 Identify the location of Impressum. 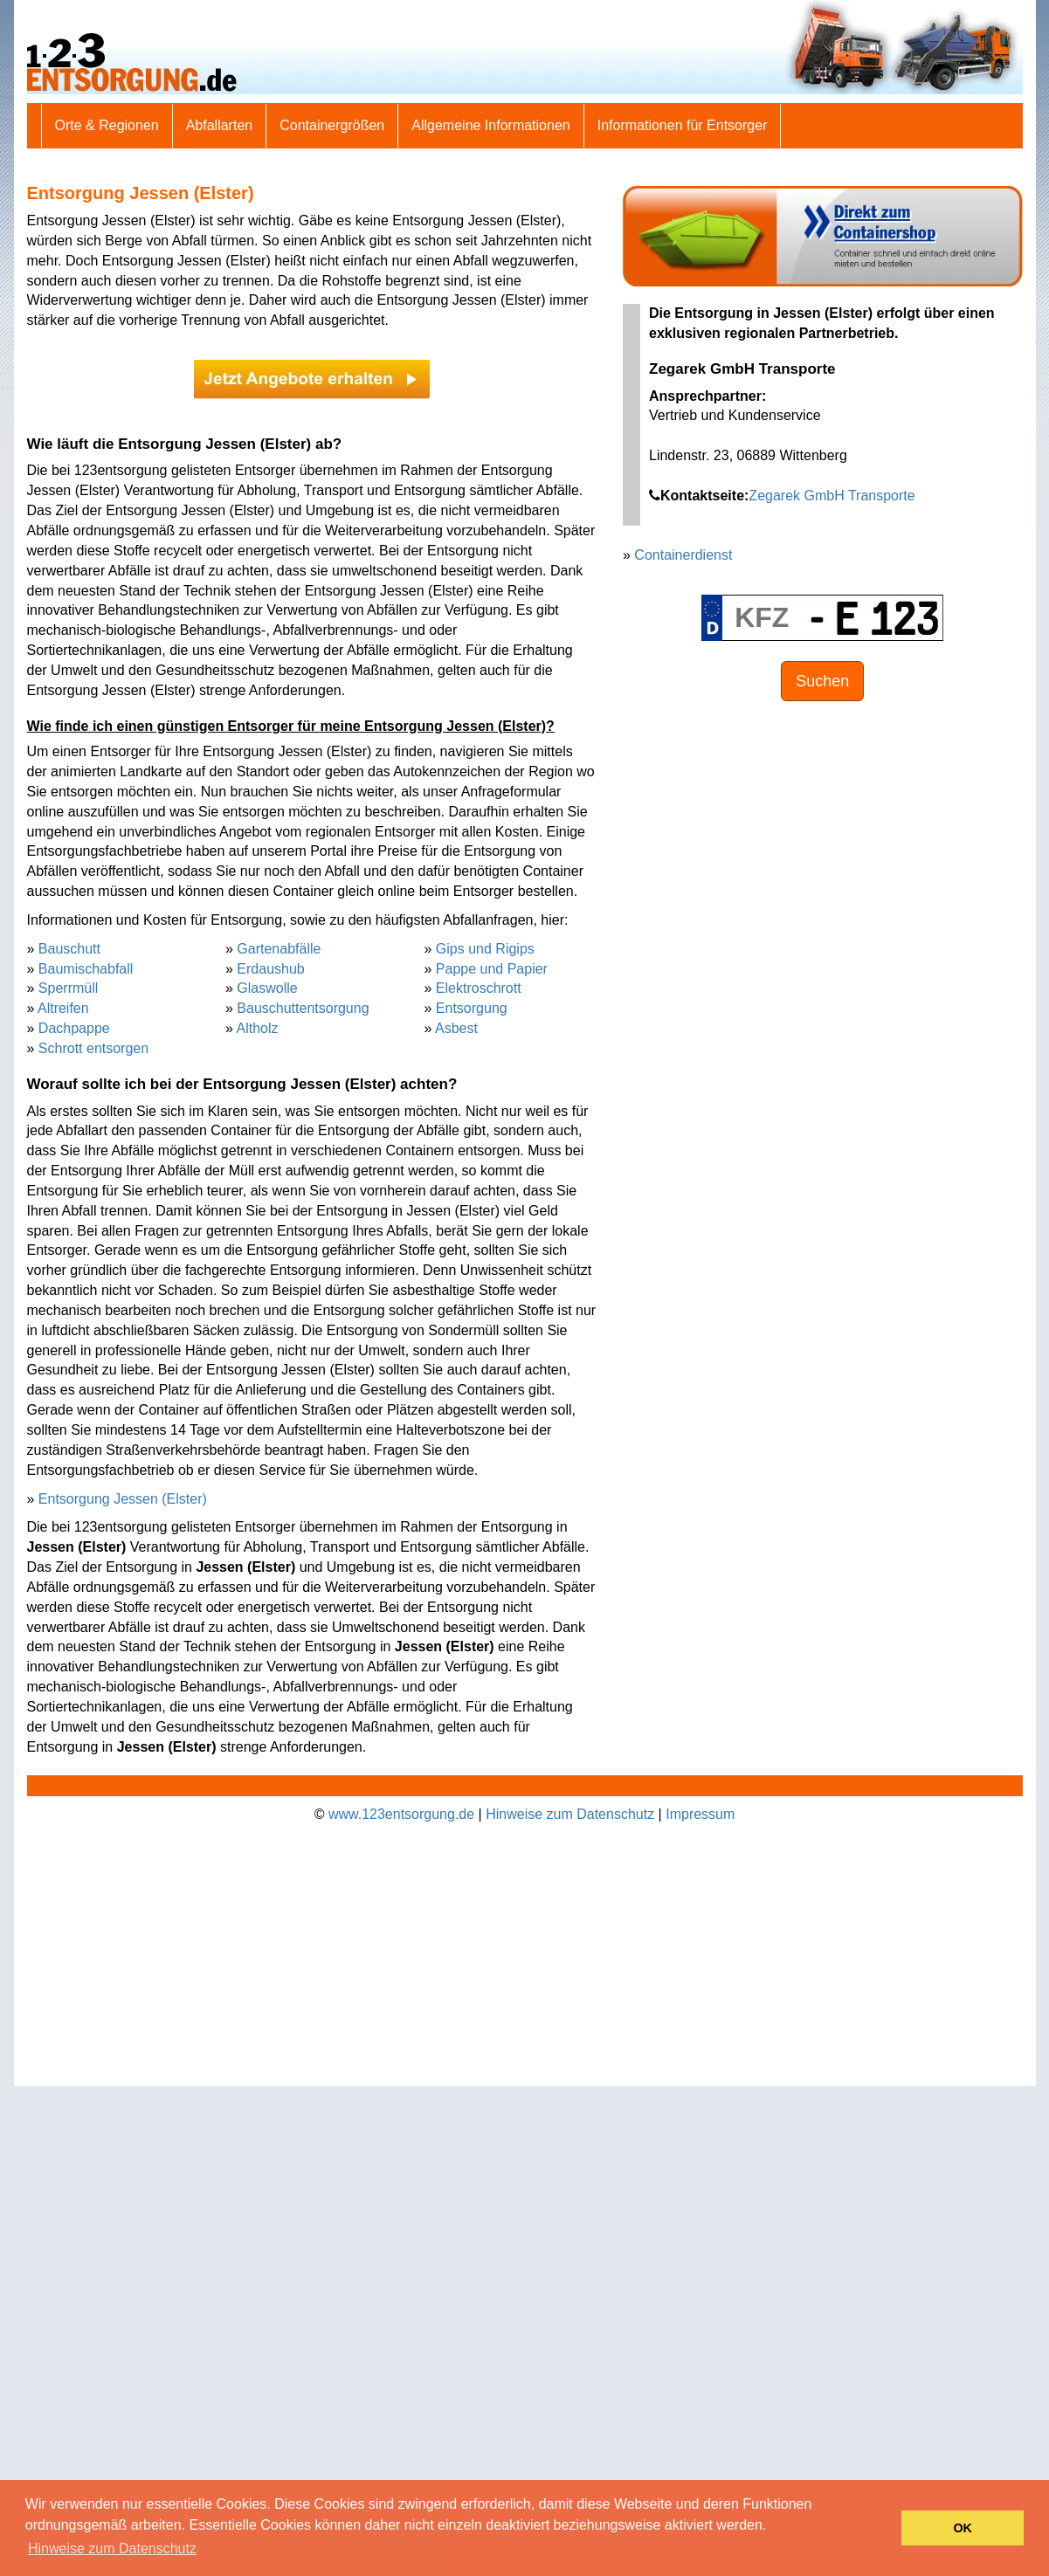
(700, 1814).